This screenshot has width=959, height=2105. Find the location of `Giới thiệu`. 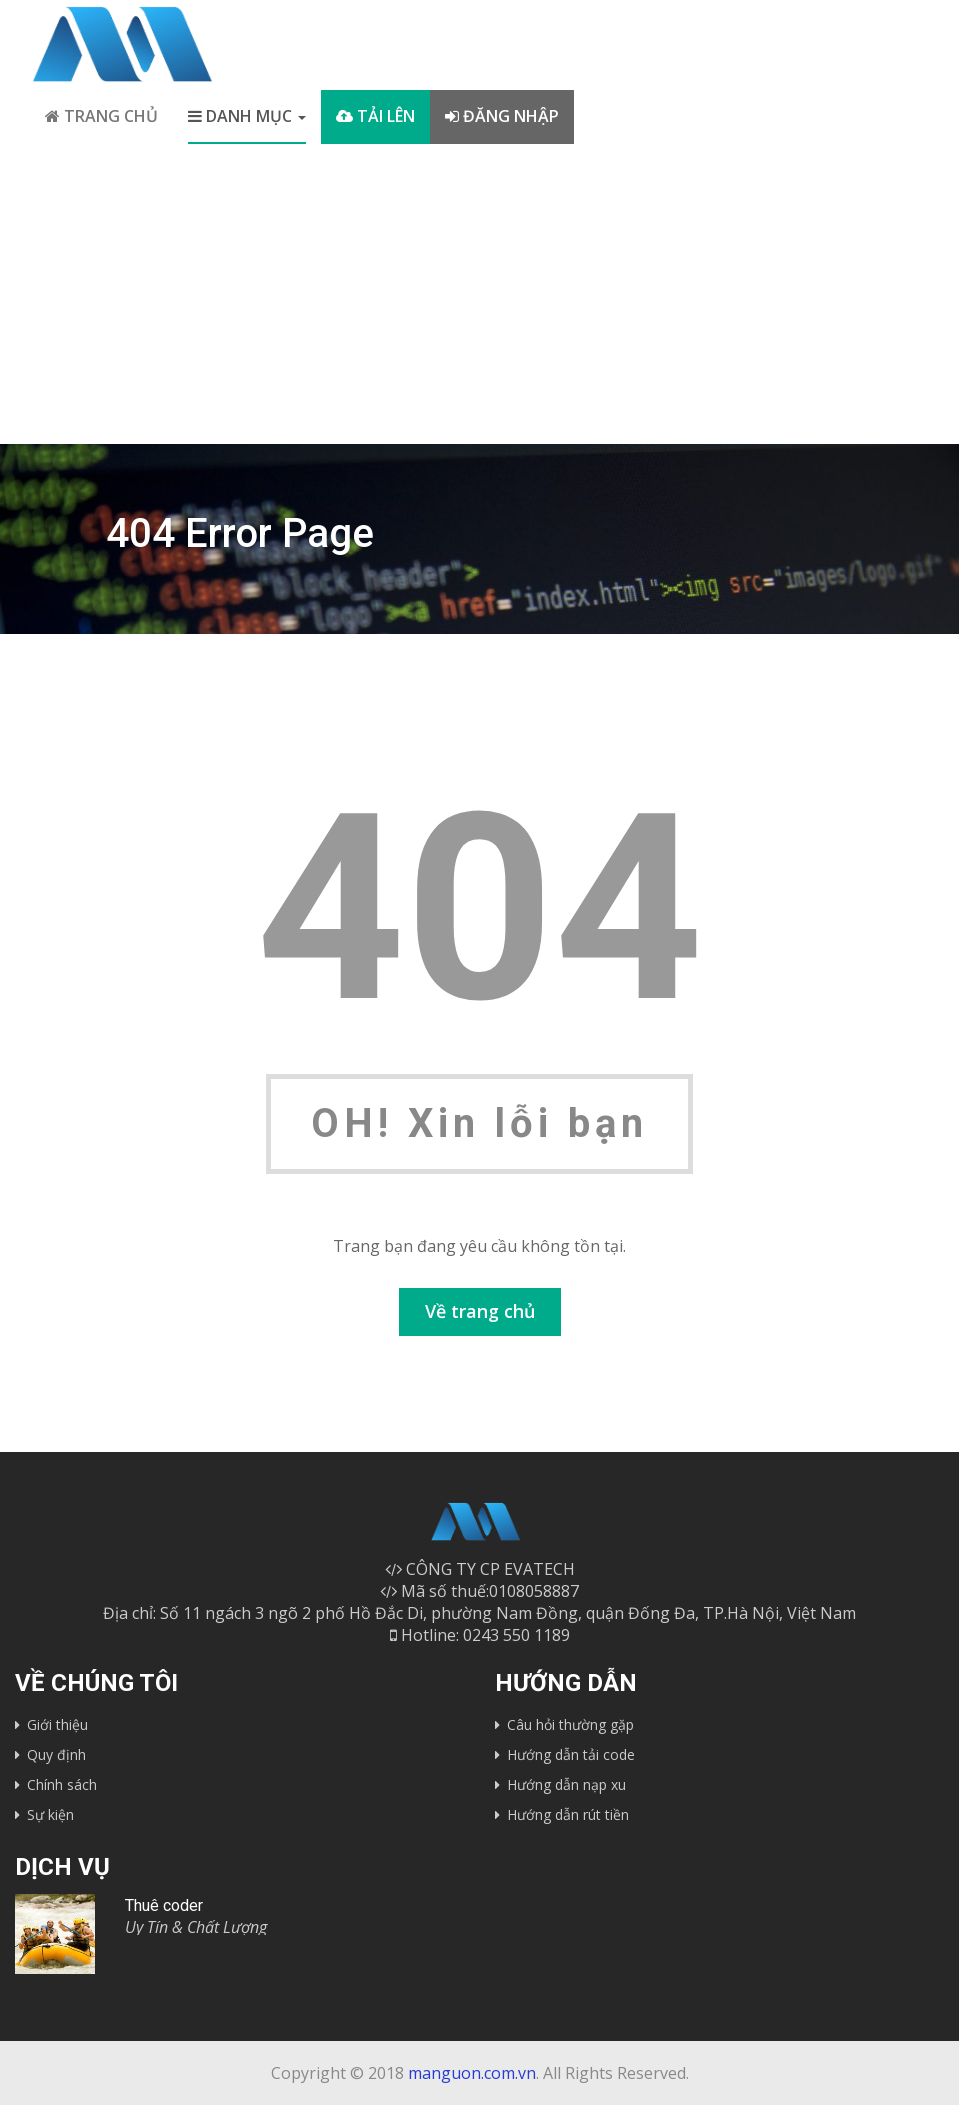

Giới thiệu is located at coordinates (57, 1724).